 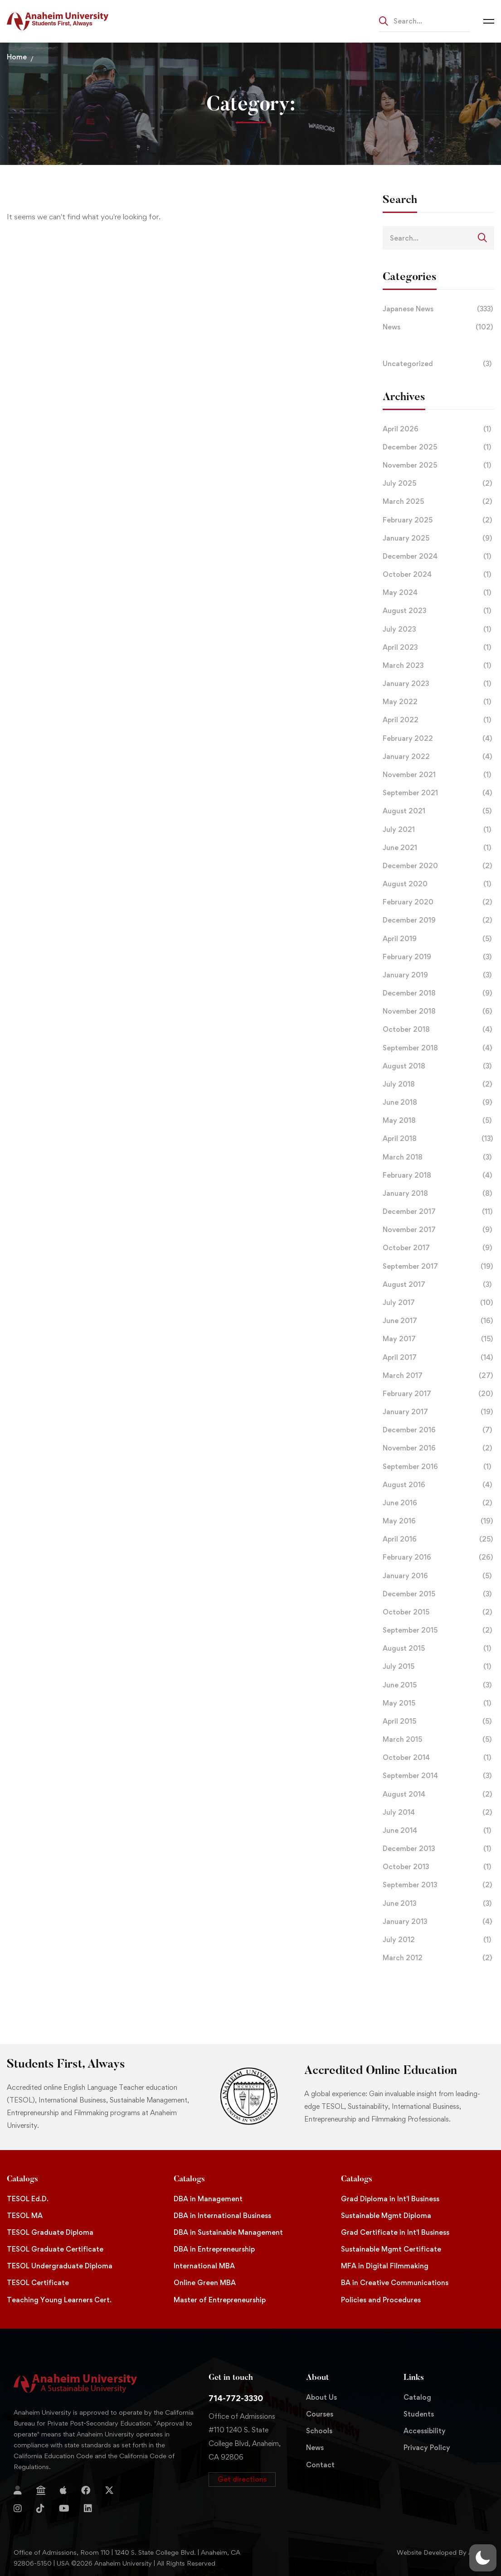 What do you see at coordinates (438, 574) in the screenshot?
I see `October 2024` at bounding box center [438, 574].